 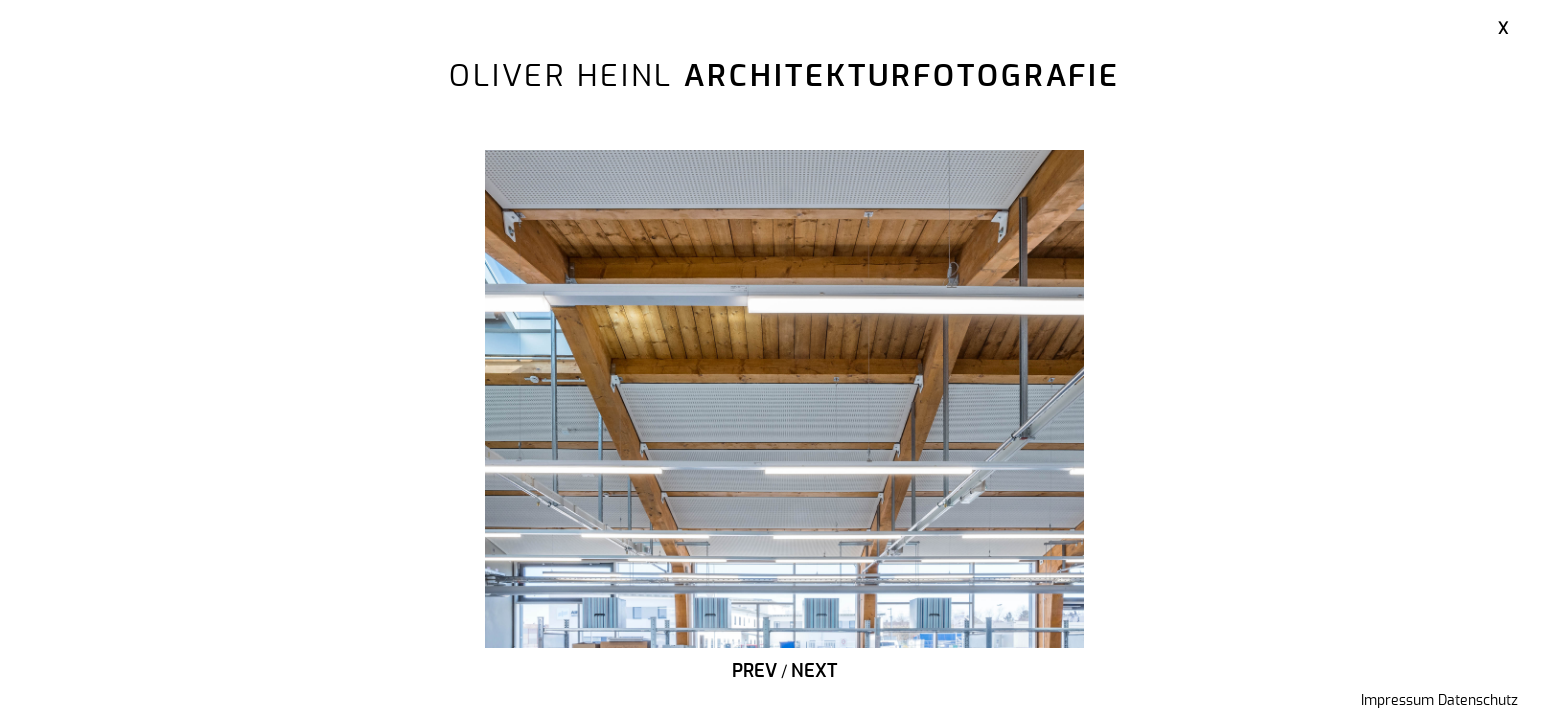 I want to click on Next, so click(x=814, y=672).